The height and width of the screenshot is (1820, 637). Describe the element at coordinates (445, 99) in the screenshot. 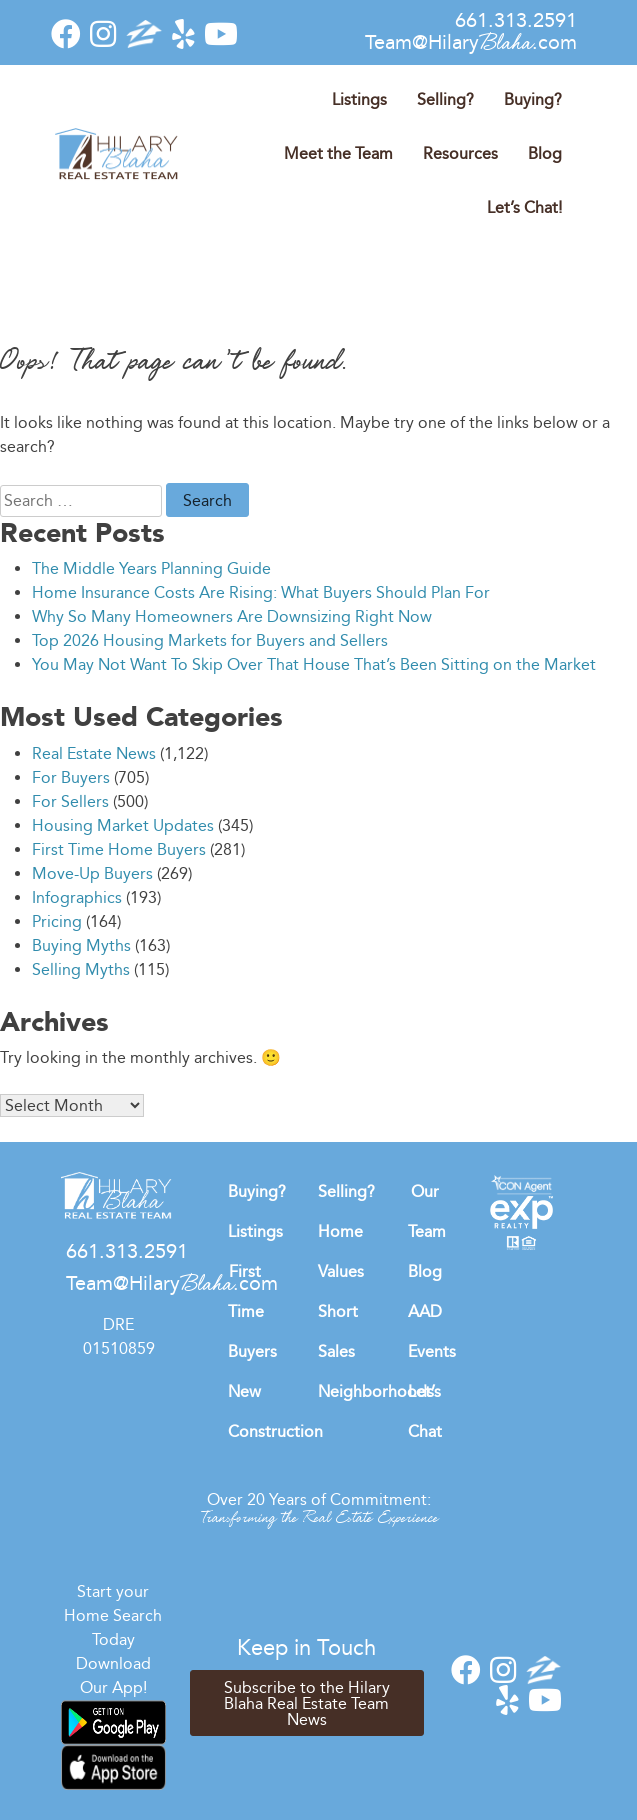

I see `Selling?` at that location.